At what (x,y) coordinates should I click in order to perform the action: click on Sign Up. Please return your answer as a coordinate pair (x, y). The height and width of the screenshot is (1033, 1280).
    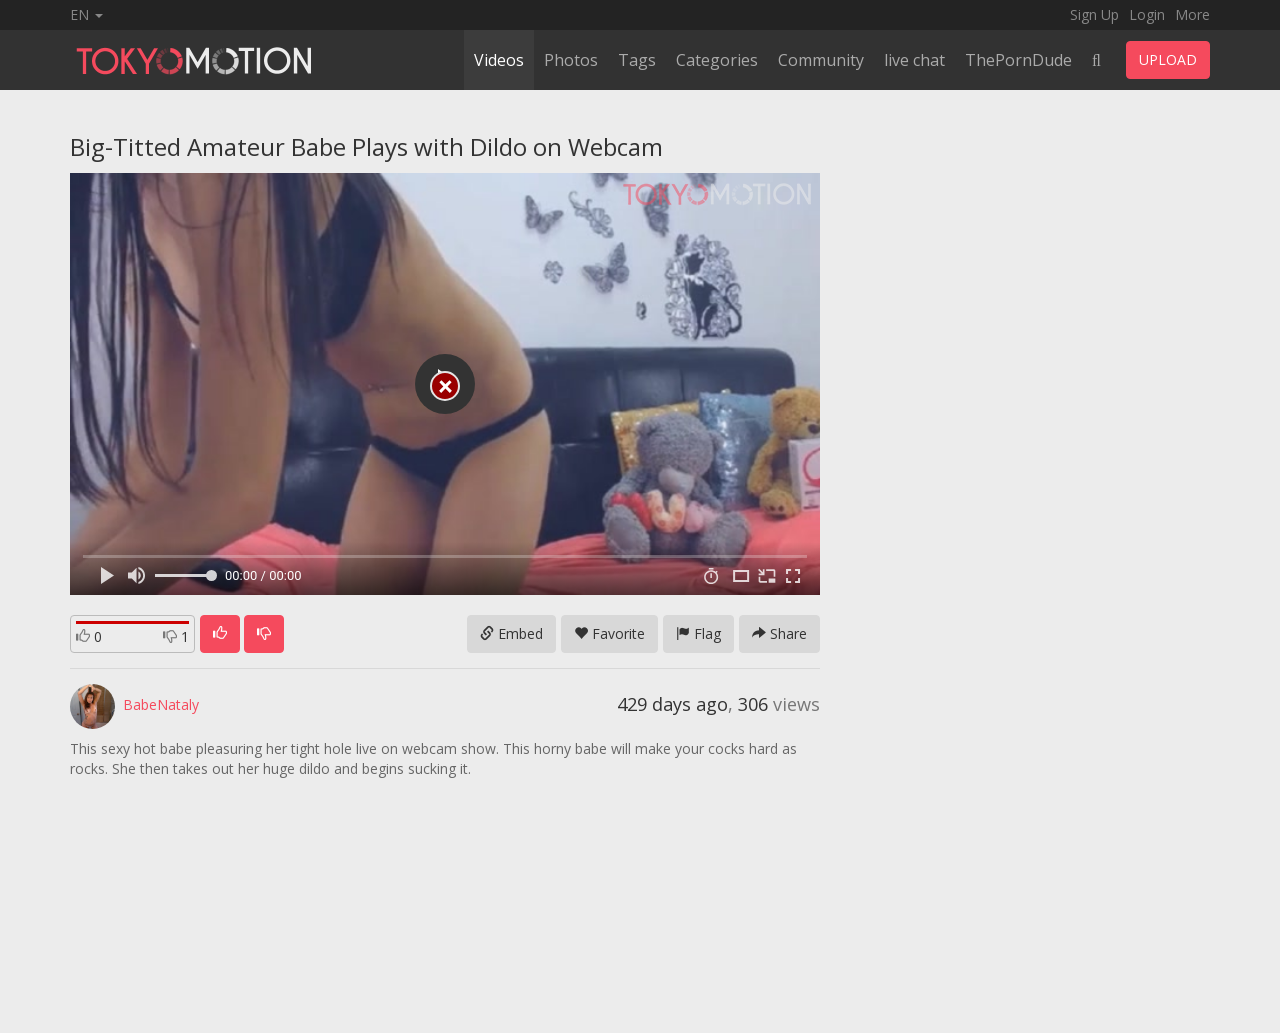
    Looking at the image, I should click on (1094, 14).